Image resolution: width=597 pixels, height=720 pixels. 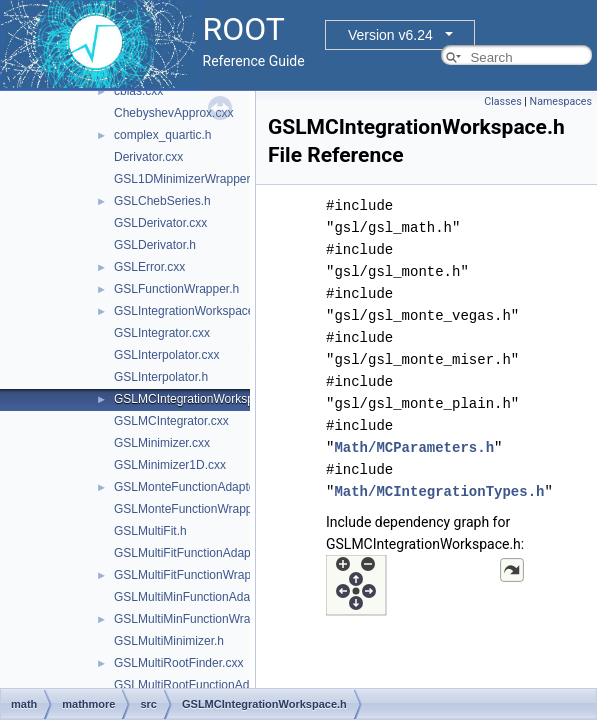 I want to click on GSLMultiMinFunctionWrapper.h, so click(x=199, y=619).